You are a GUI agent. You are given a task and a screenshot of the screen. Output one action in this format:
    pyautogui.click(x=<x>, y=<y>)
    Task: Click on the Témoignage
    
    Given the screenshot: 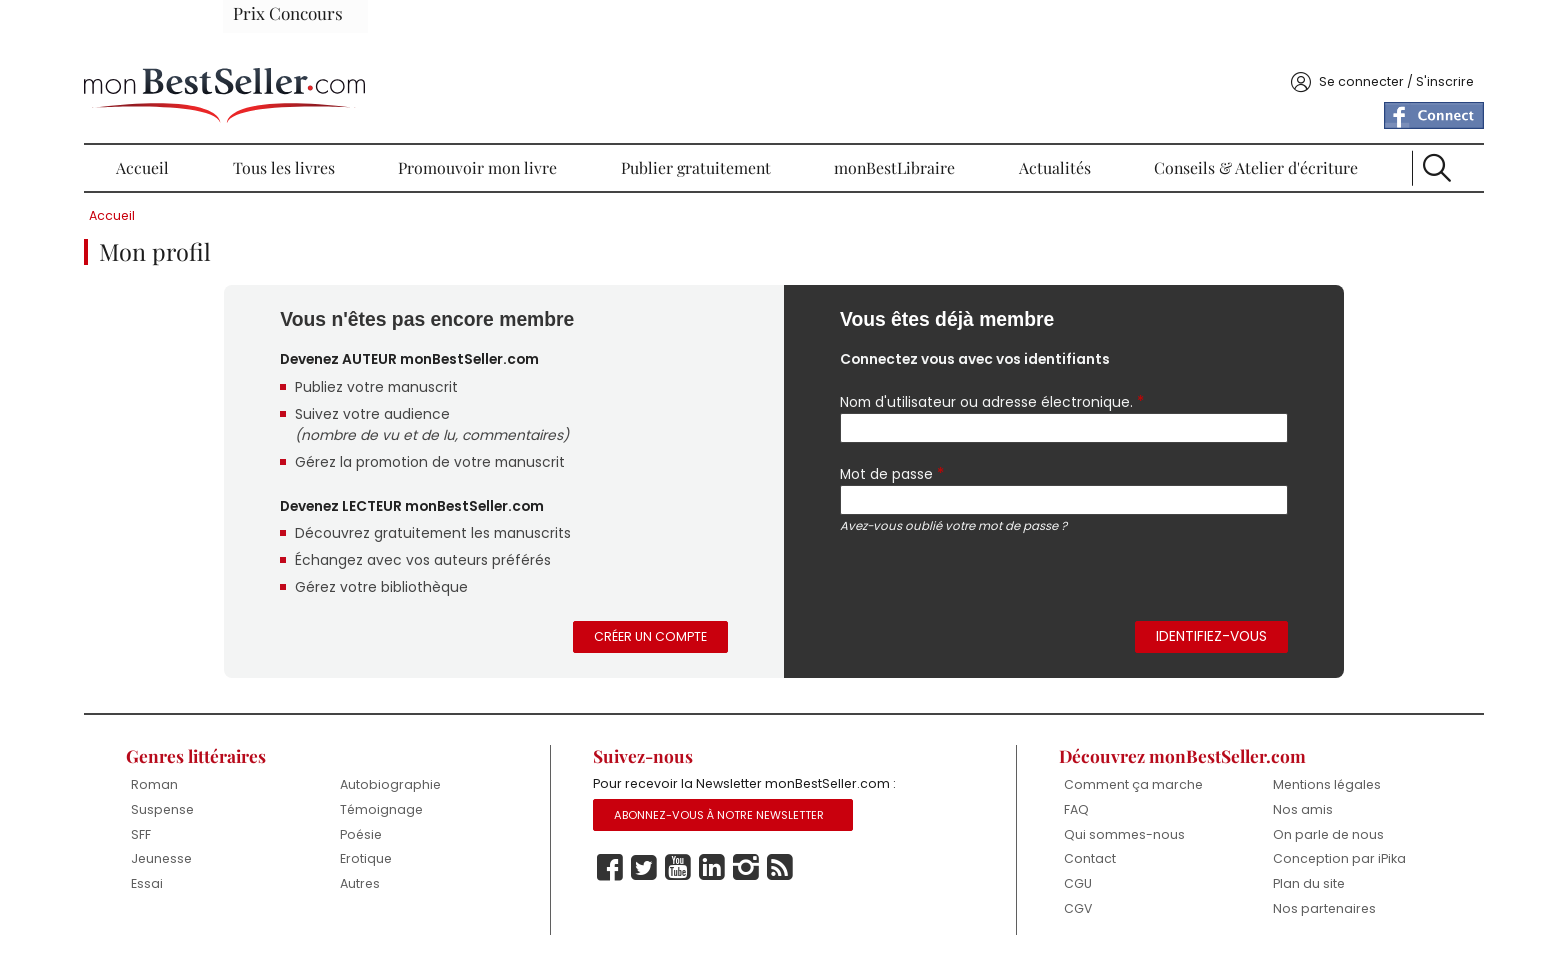 What is the action you would take?
    pyautogui.click(x=468, y=783)
    